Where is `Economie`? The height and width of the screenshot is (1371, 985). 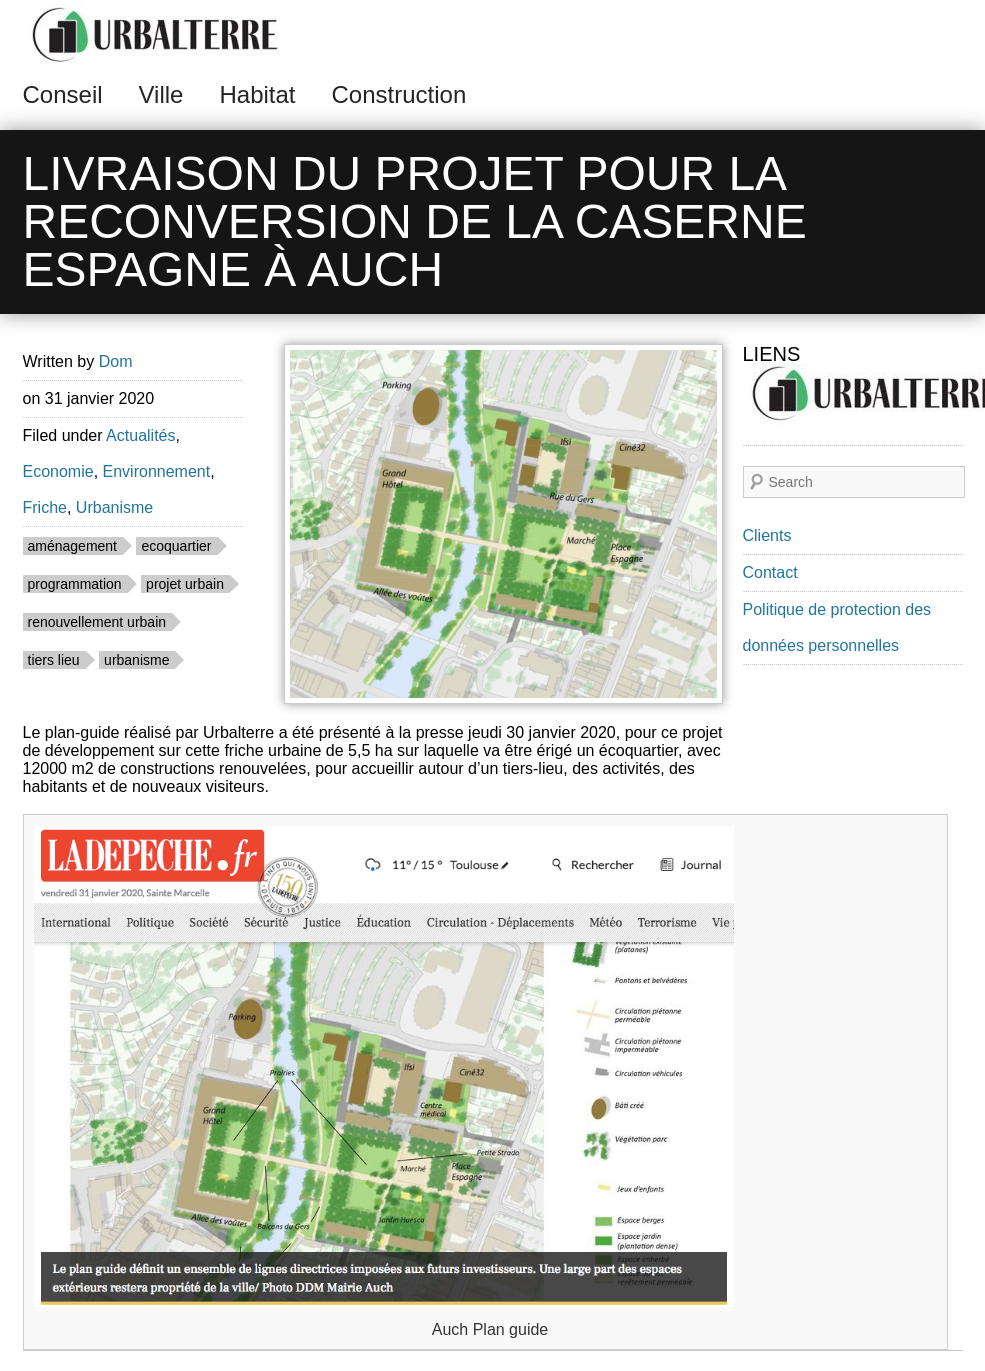 Economie is located at coordinates (58, 471).